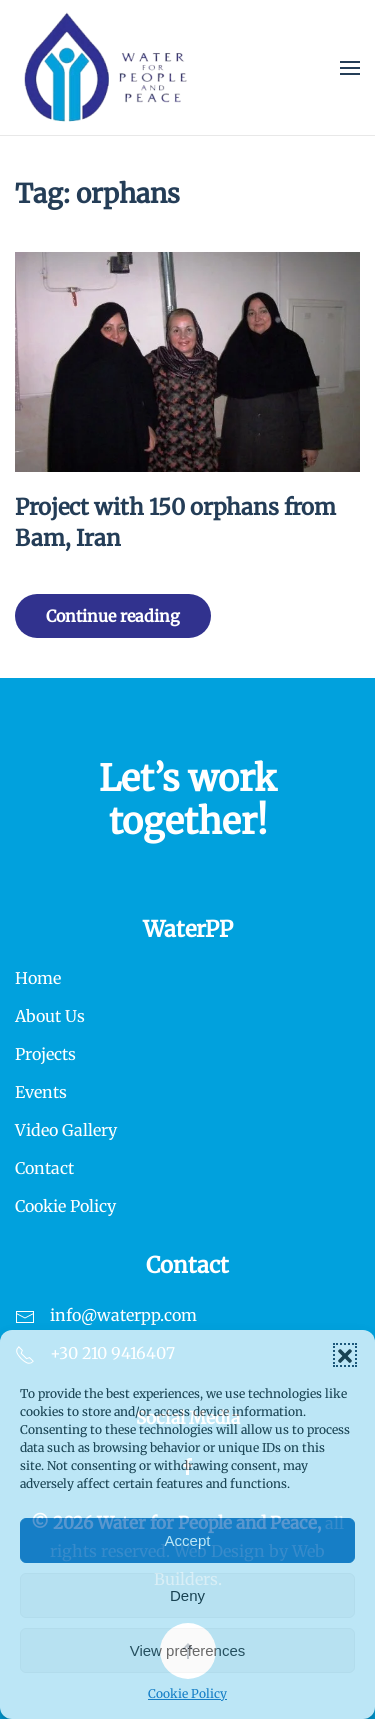  Describe the element at coordinates (113, 616) in the screenshot. I see `Continue reading` at that location.